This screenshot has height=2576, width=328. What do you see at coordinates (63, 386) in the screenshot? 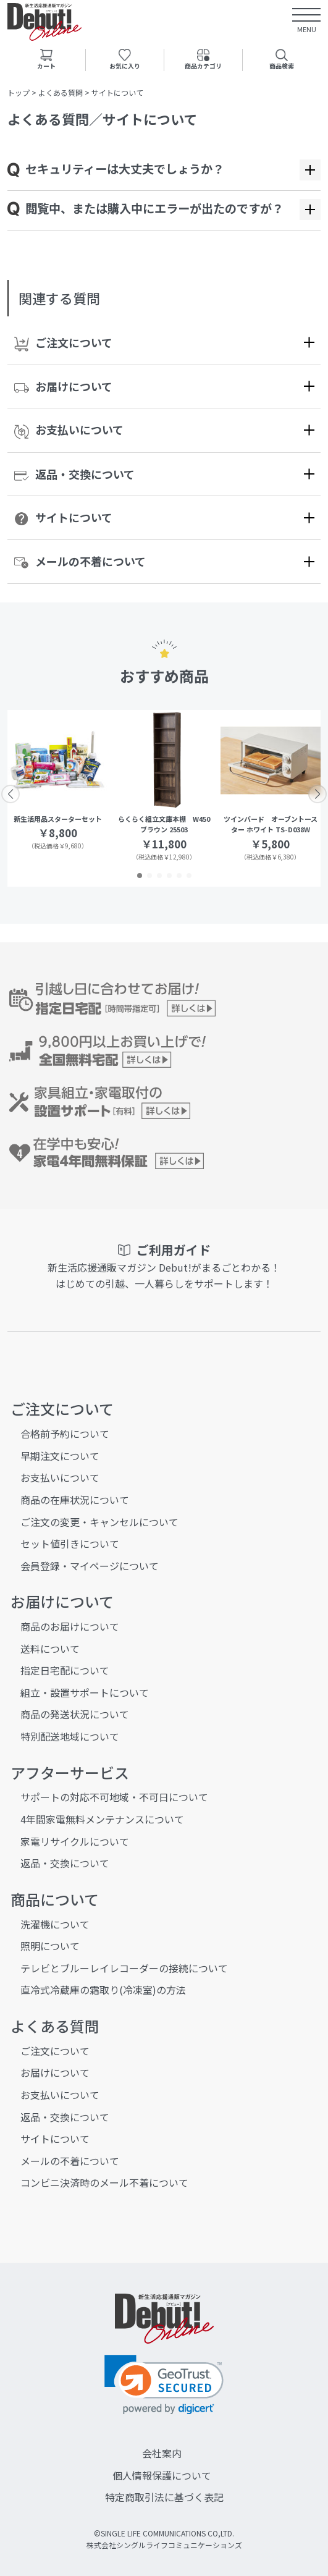
I see `お届けについて` at bounding box center [63, 386].